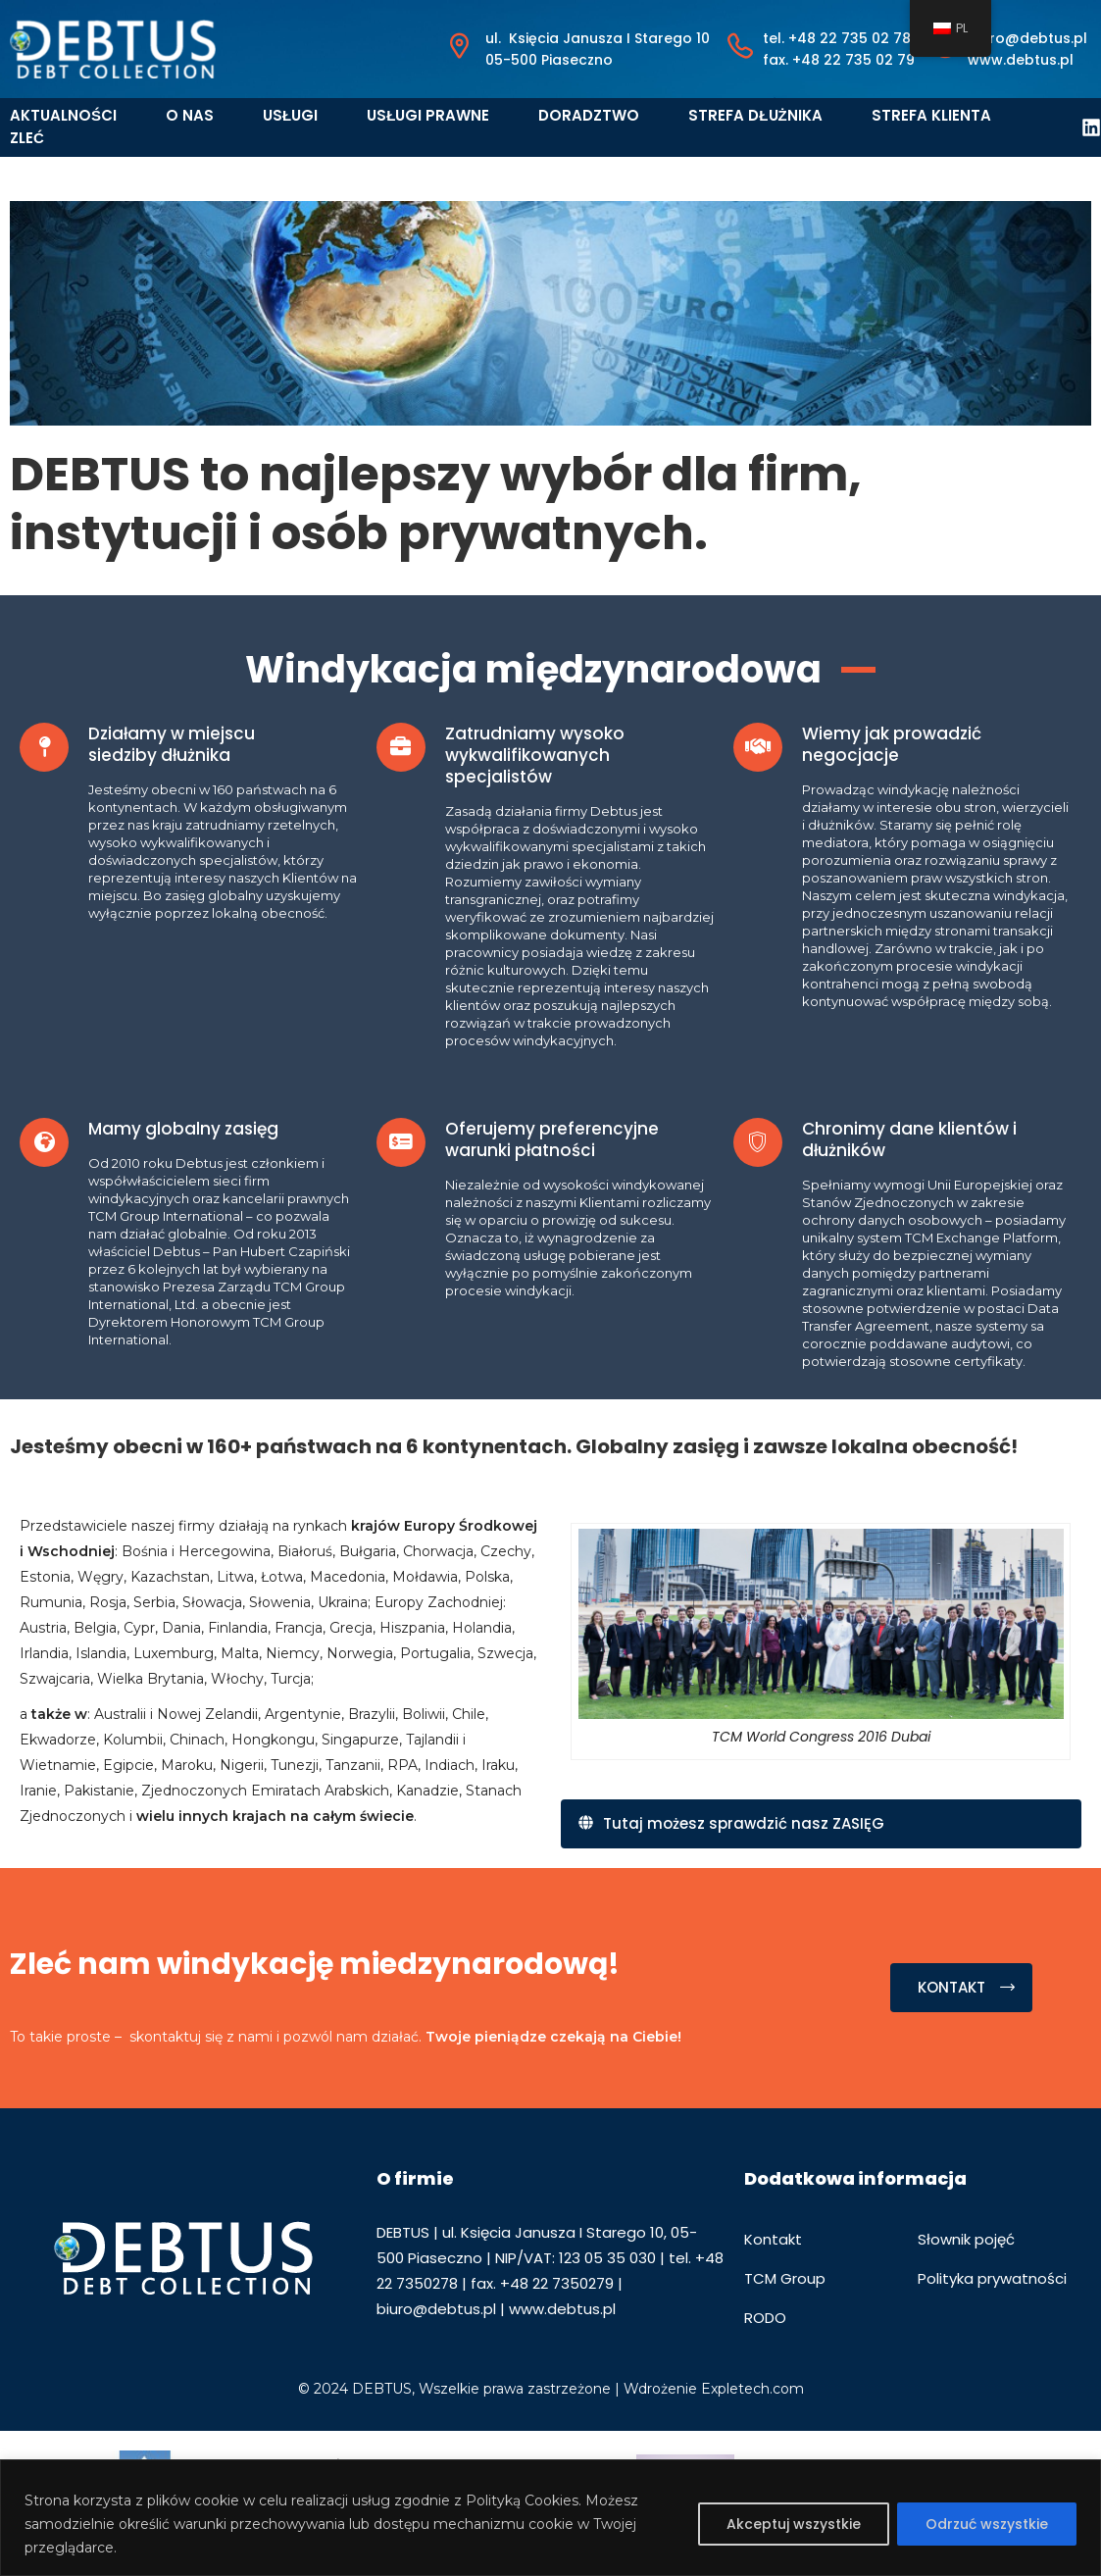 This screenshot has width=1101, height=2576. What do you see at coordinates (966, 2239) in the screenshot?
I see `Słownik pojęć` at bounding box center [966, 2239].